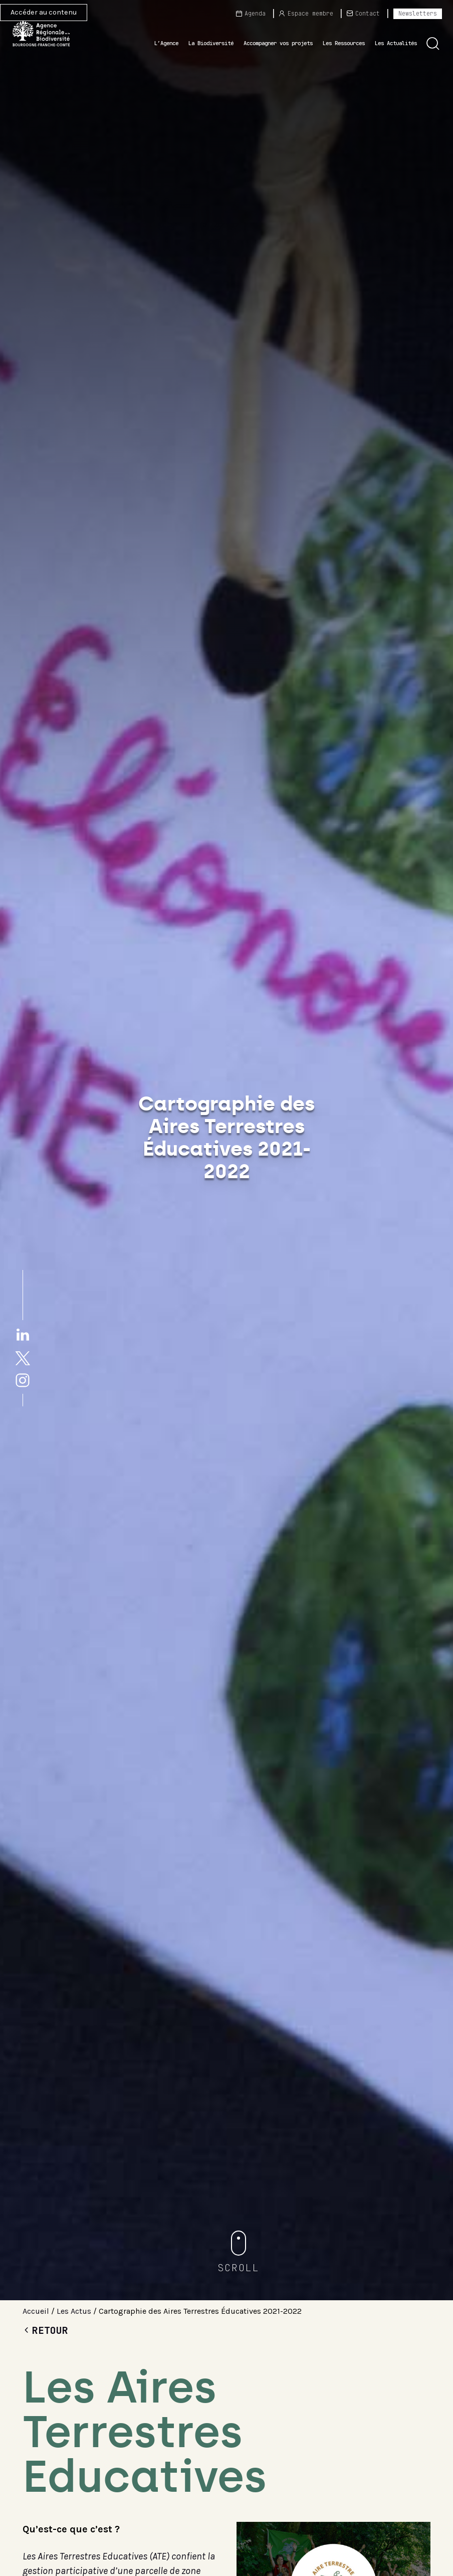  What do you see at coordinates (344, 43) in the screenshot?
I see `Les Ressources` at bounding box center [344, 43].